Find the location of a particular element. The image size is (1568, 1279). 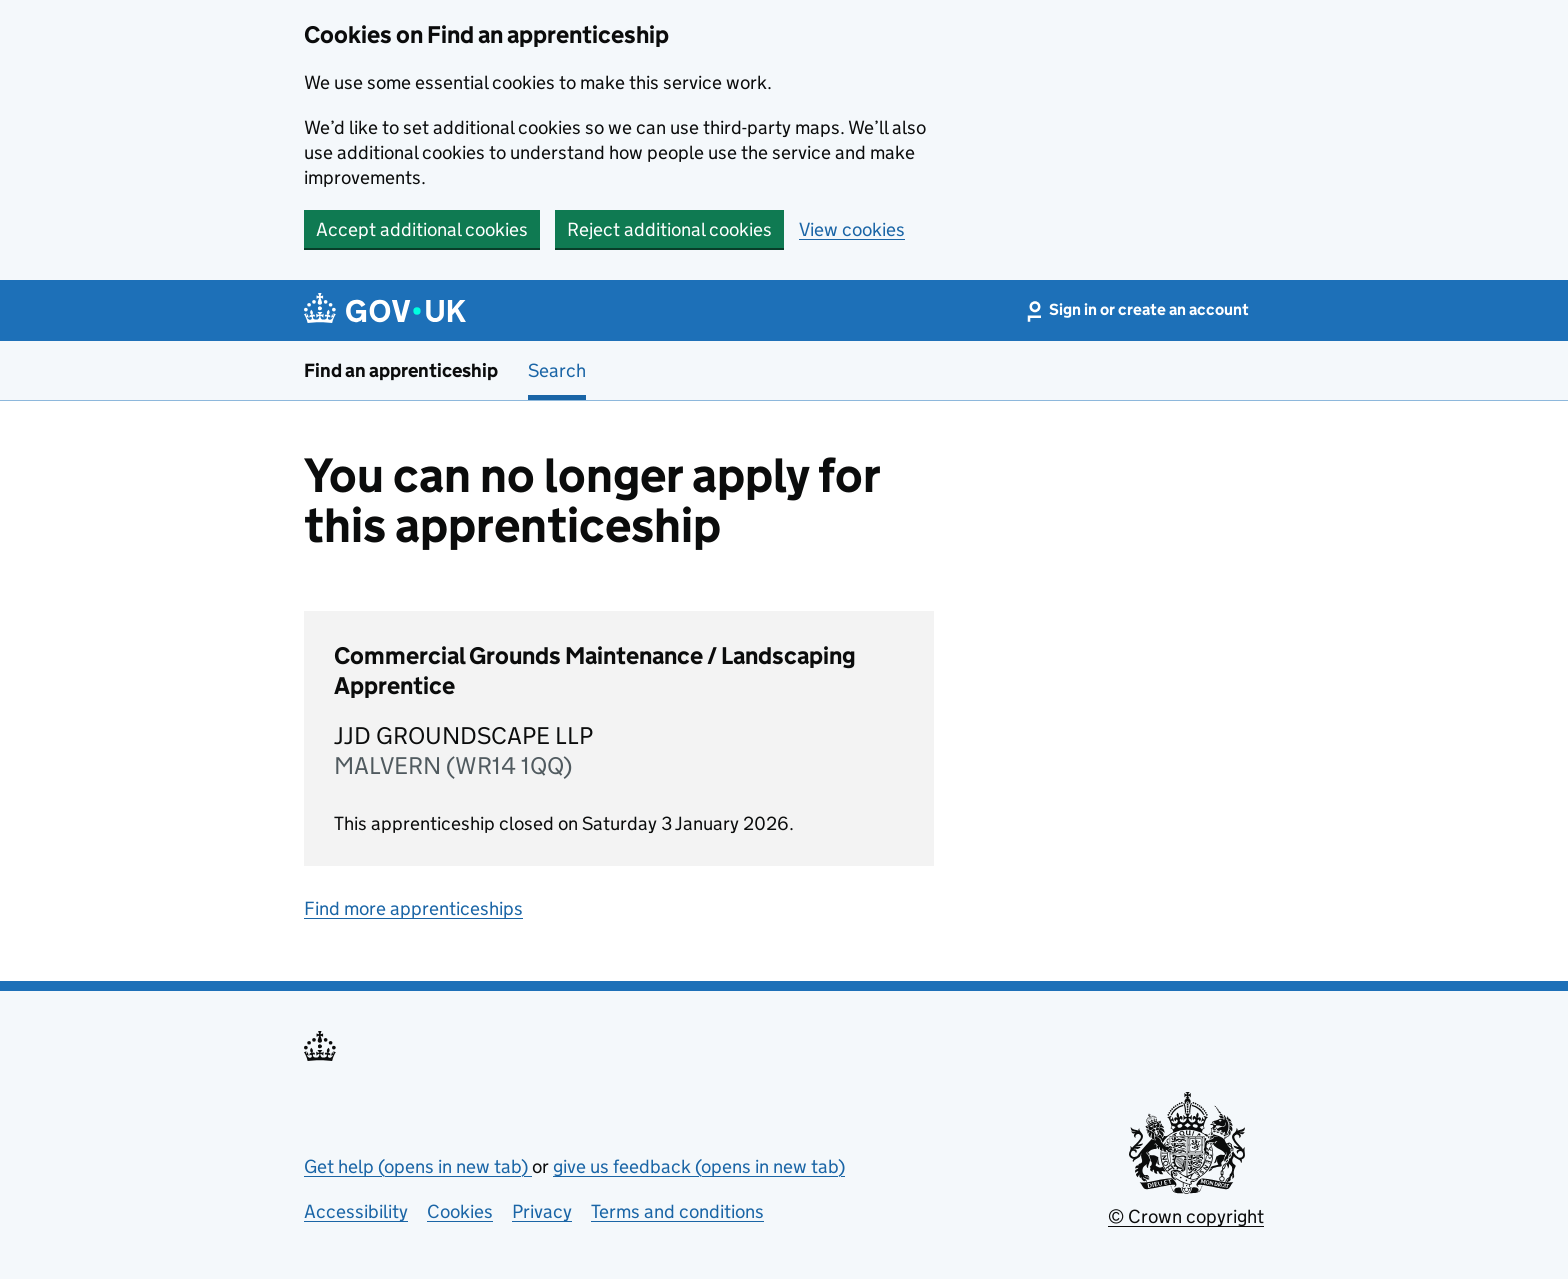

Privacy is located at coordinates (542, 1211).